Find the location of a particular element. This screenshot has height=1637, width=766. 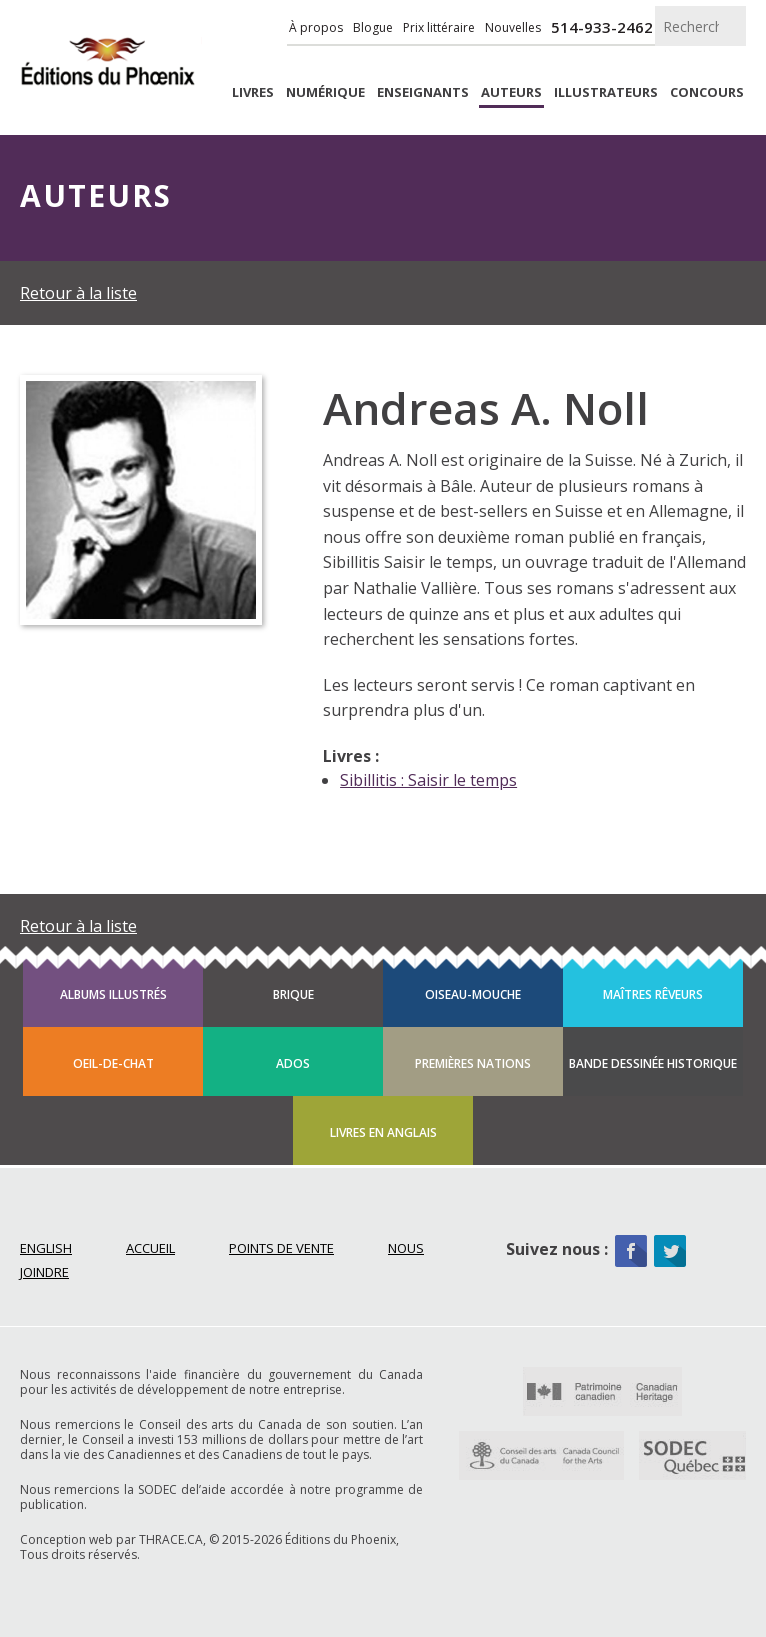

Points de vente is located at coordinates (281, 1248).